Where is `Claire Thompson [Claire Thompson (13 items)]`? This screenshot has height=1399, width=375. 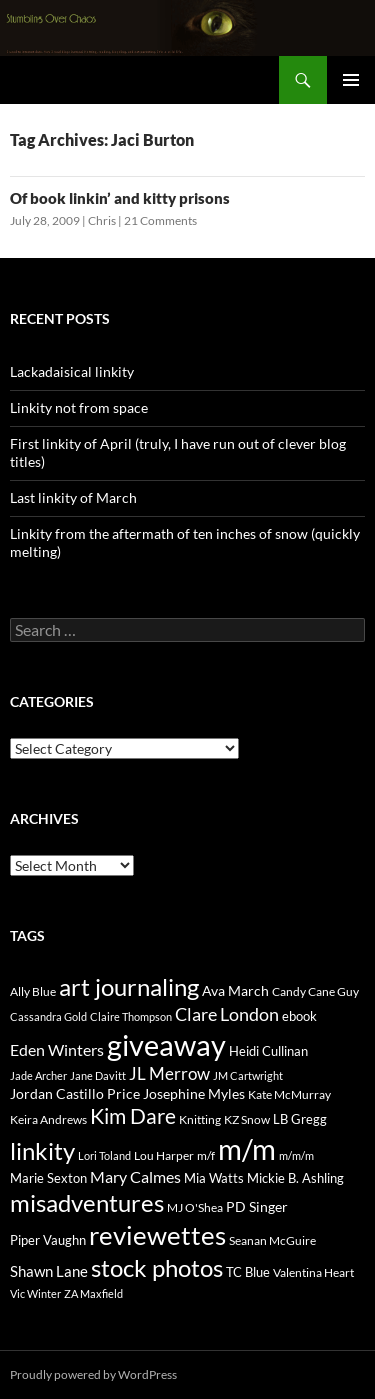 Claire Thompson [Claire Thompson (13 items)] is located at coordinates (131, 1016).